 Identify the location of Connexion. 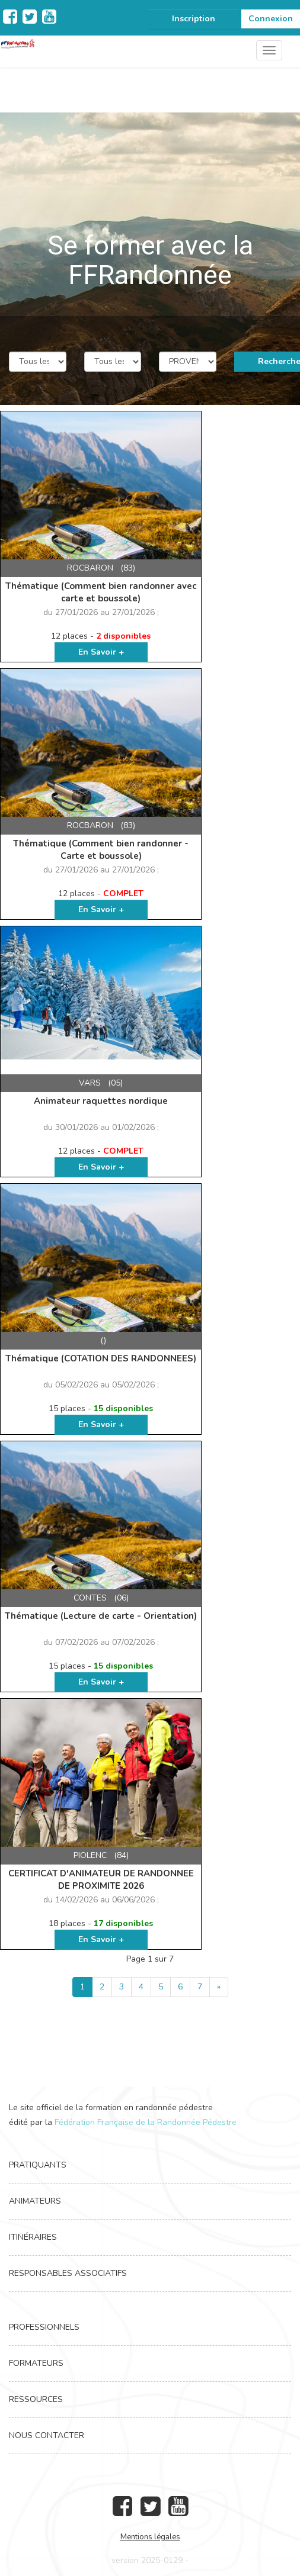
(270, 18).